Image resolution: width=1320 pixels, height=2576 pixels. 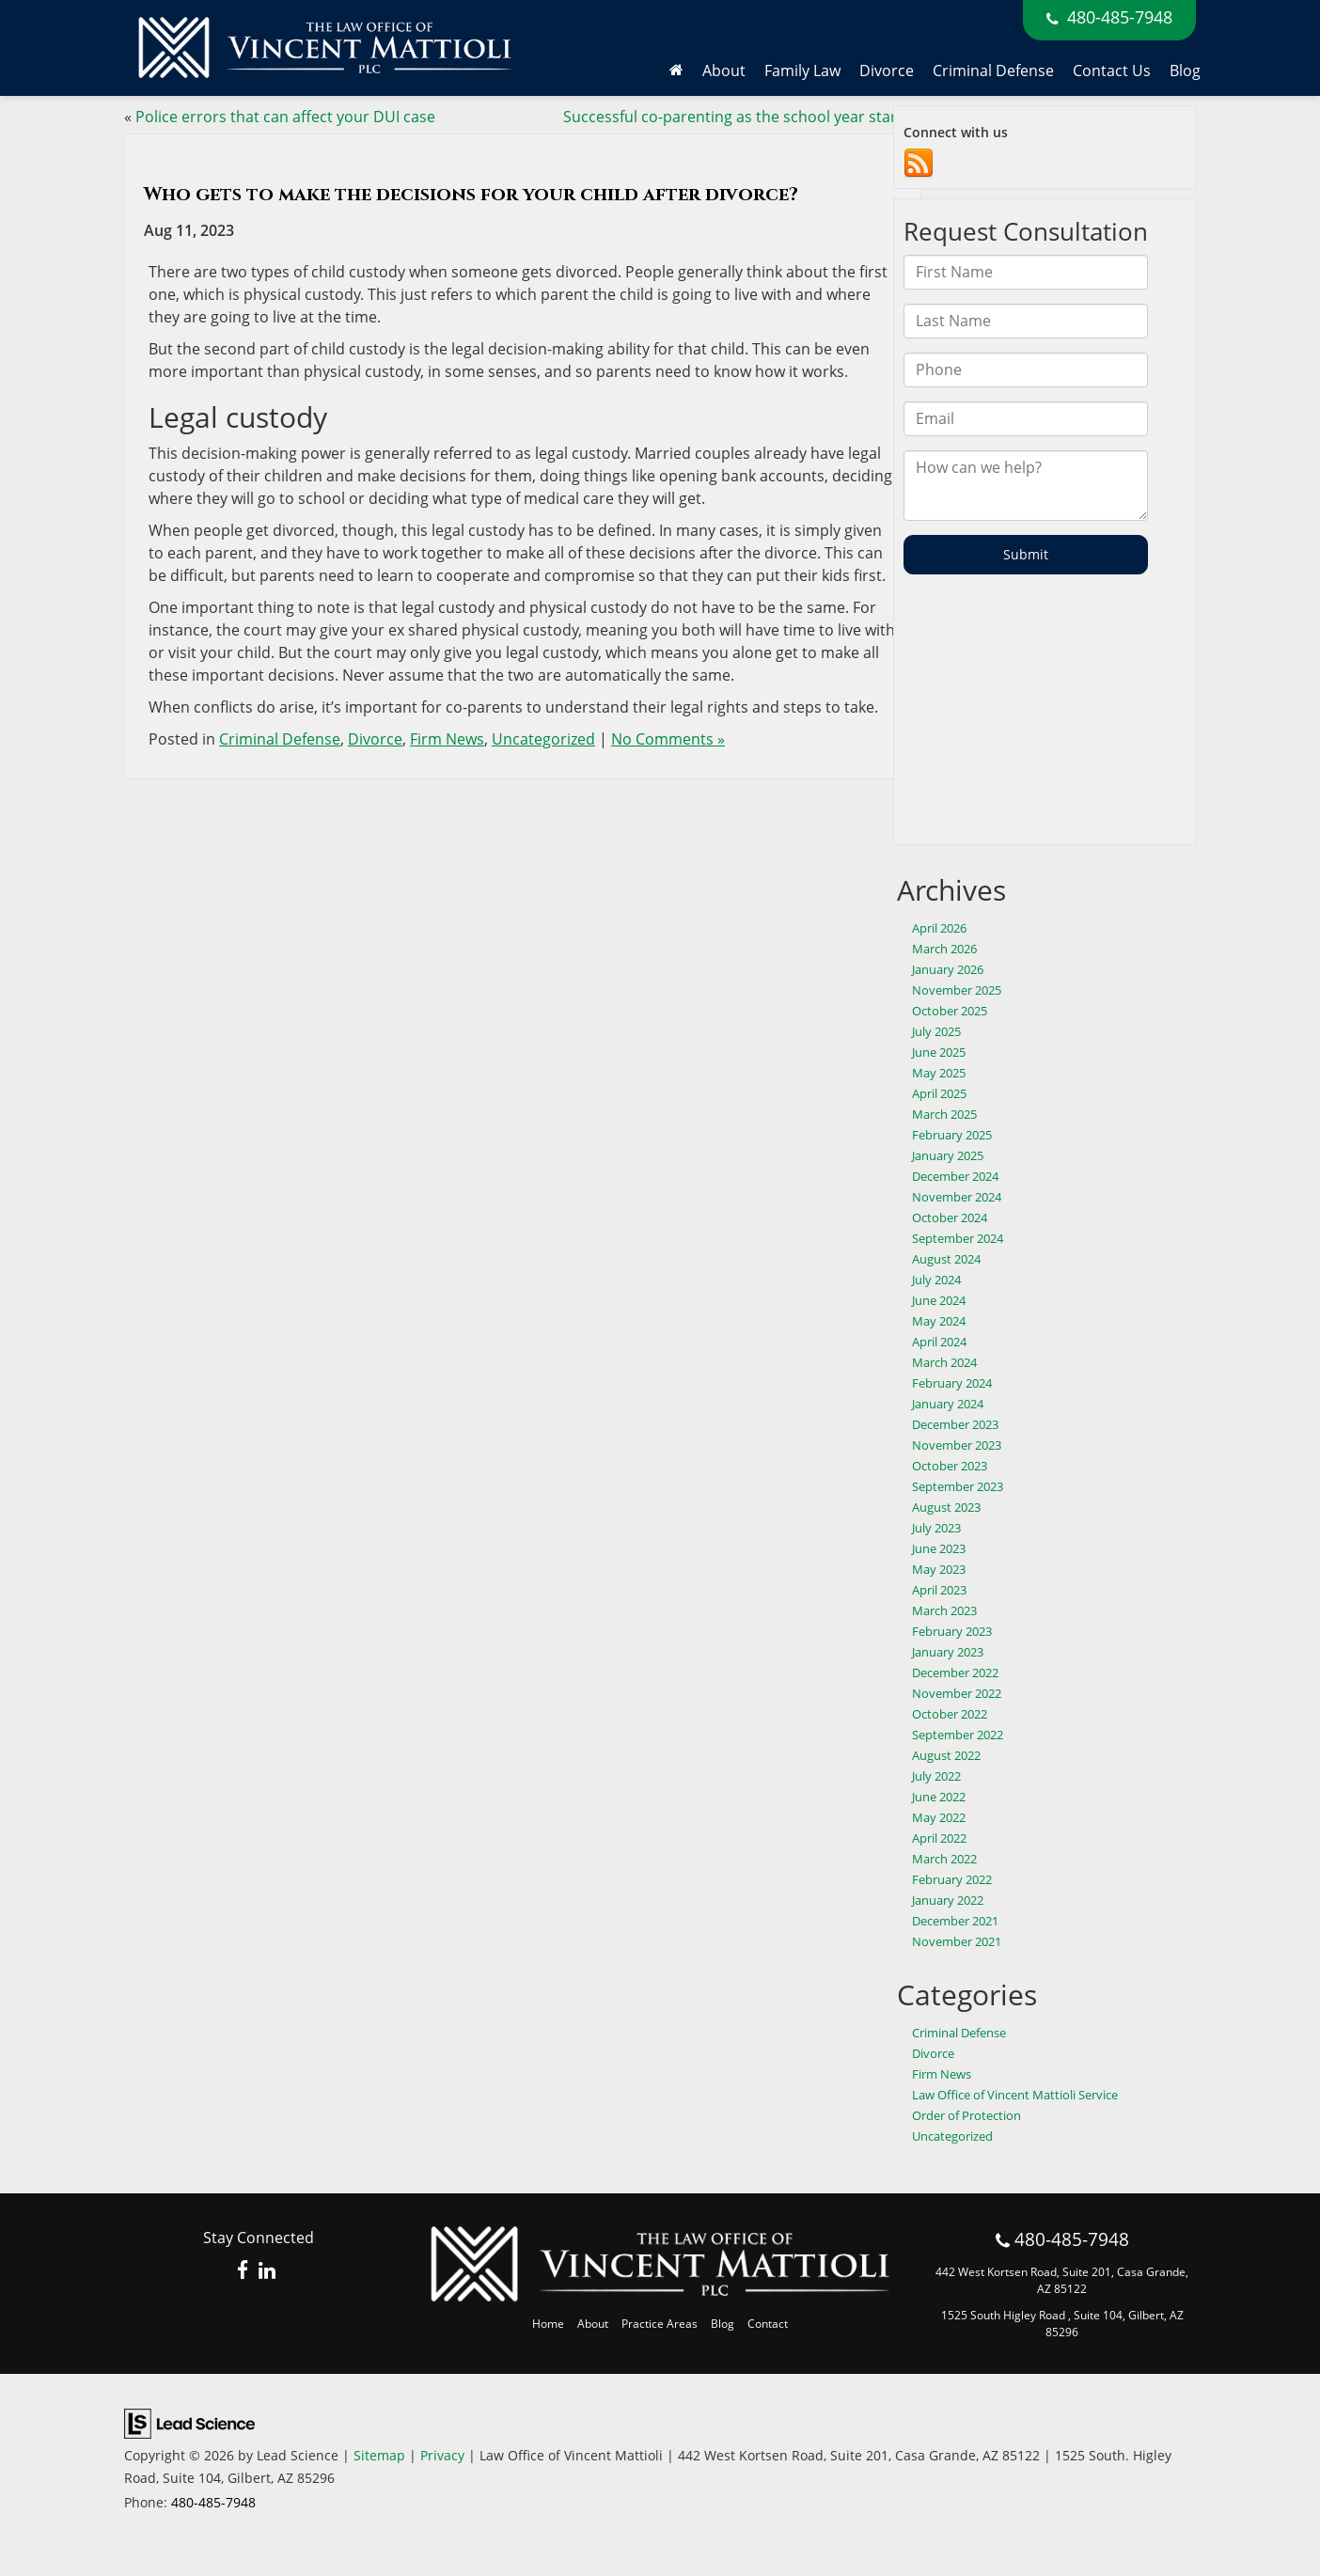 What do you see at coordinates (936, 1279) in the screenshot?
I see `July 2024` at bounding box center [936, 1279].